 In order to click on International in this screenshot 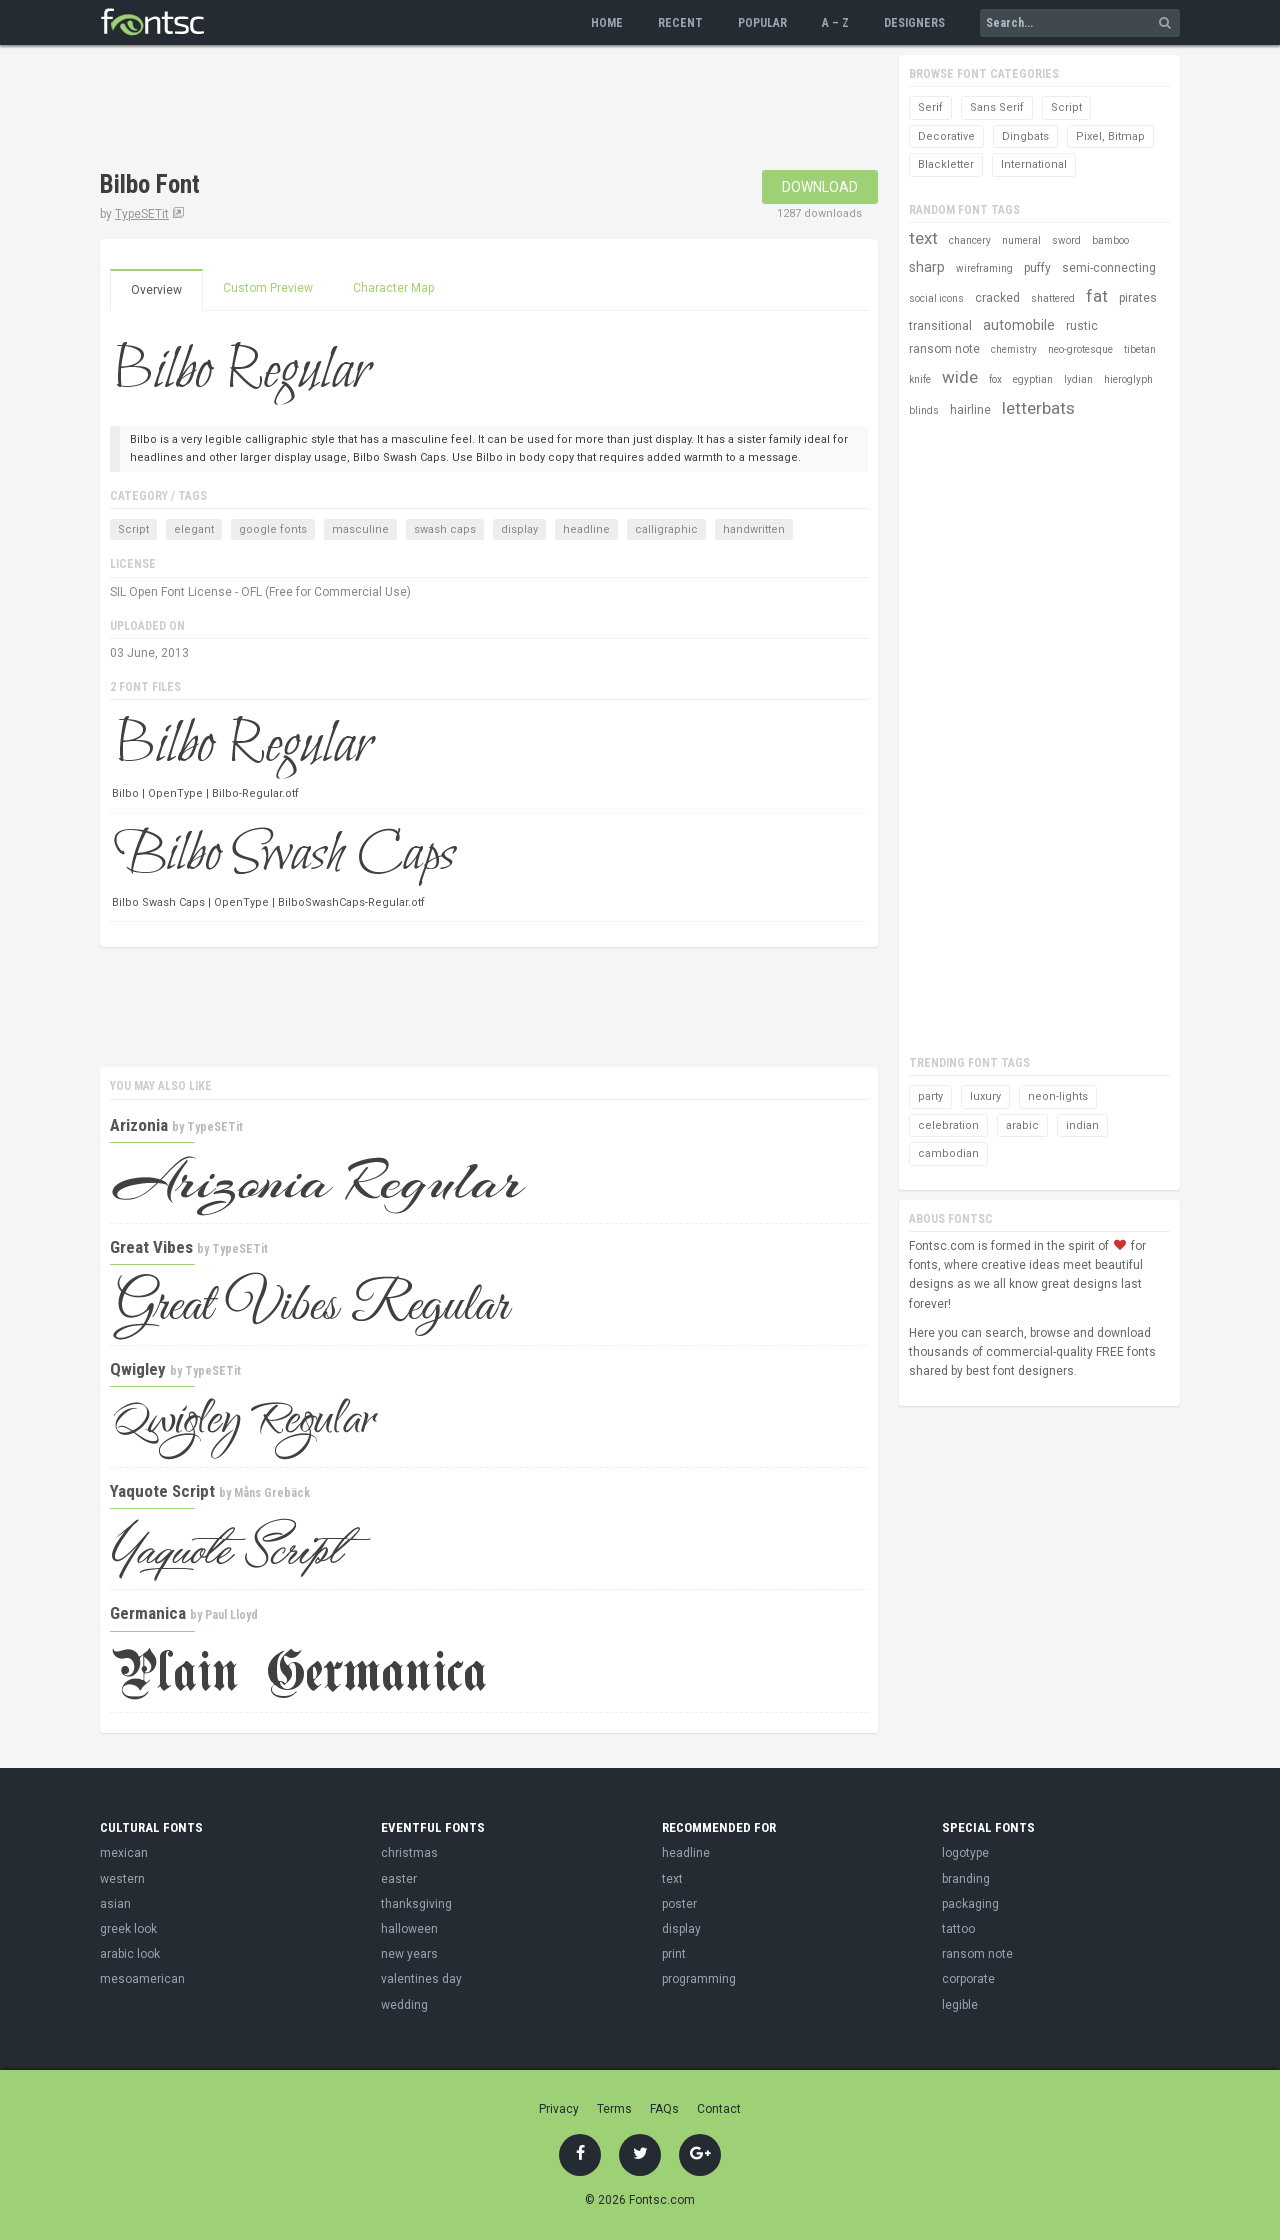, I will do `click(1034, 164)`.